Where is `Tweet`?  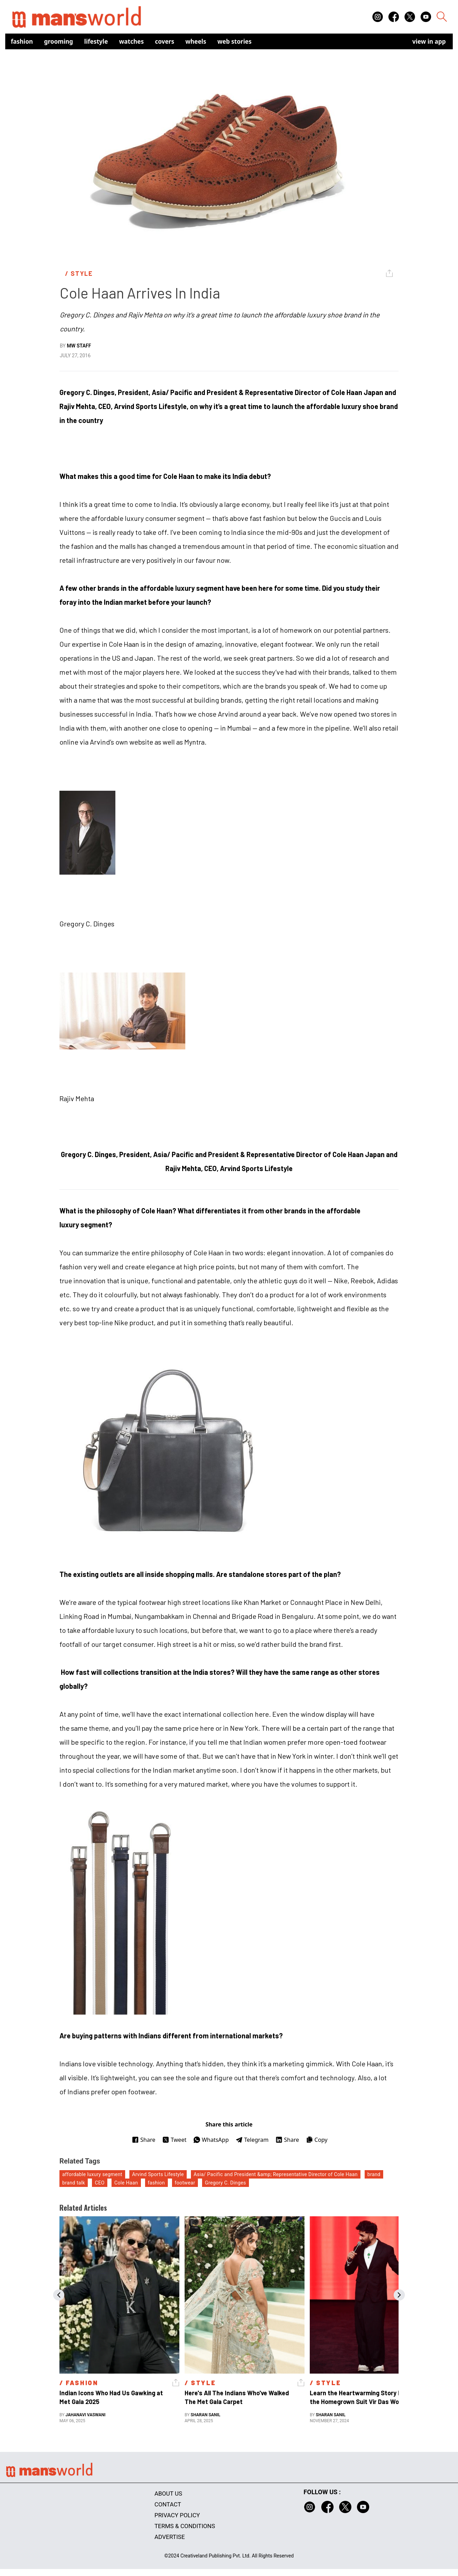 Tweet is located at coordinates (174, 2140).